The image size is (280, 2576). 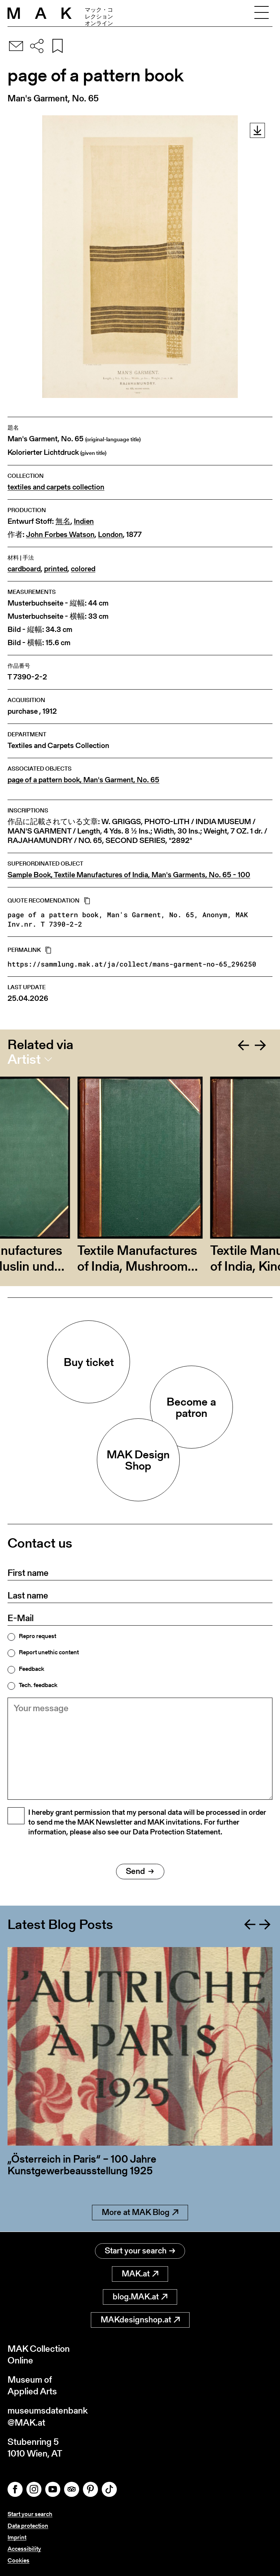 What do you see at coordinates (60, 534) in the screenshot?
I see `John Forbes Watson` at bounding box center [60, 534].